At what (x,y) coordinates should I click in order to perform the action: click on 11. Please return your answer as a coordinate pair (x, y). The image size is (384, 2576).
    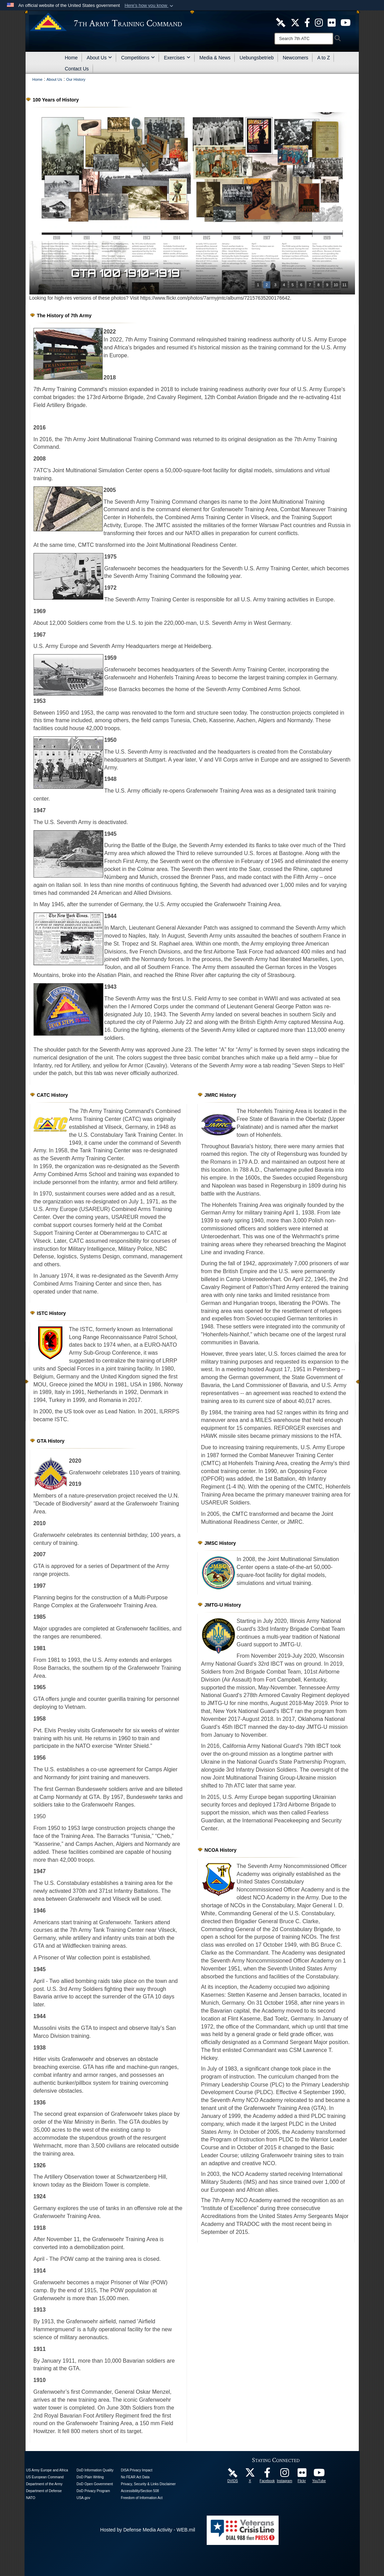
    Looking at the image, I should click on (344, 285).